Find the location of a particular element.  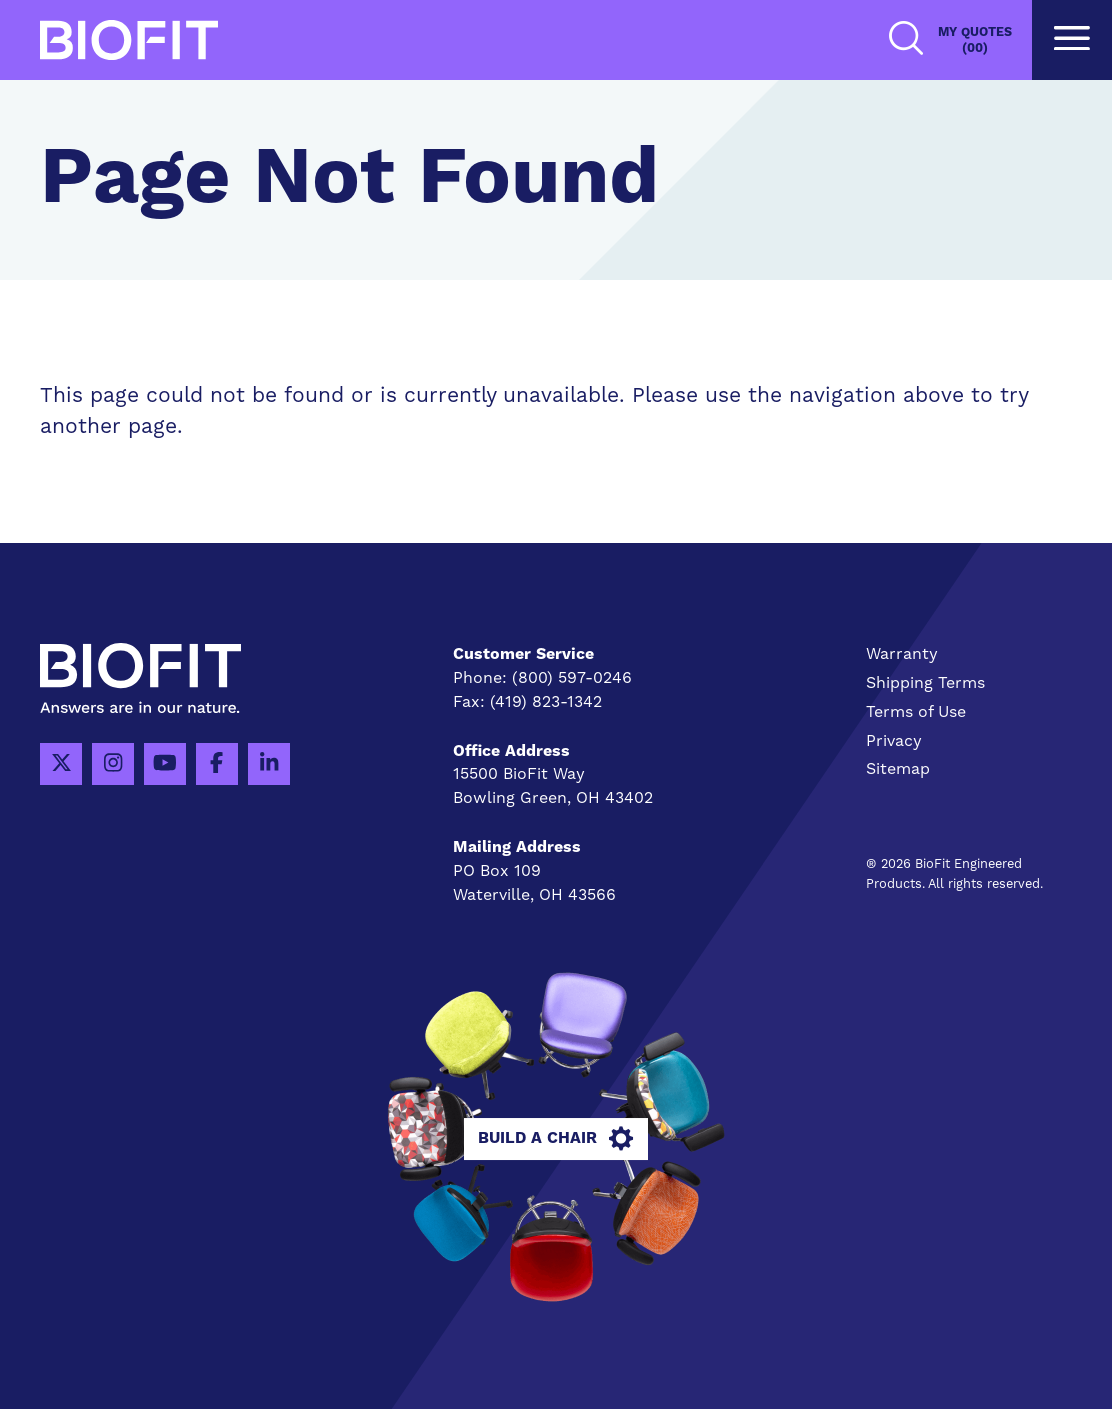

(800) 597-0246 is located at coordinates (572, 678).